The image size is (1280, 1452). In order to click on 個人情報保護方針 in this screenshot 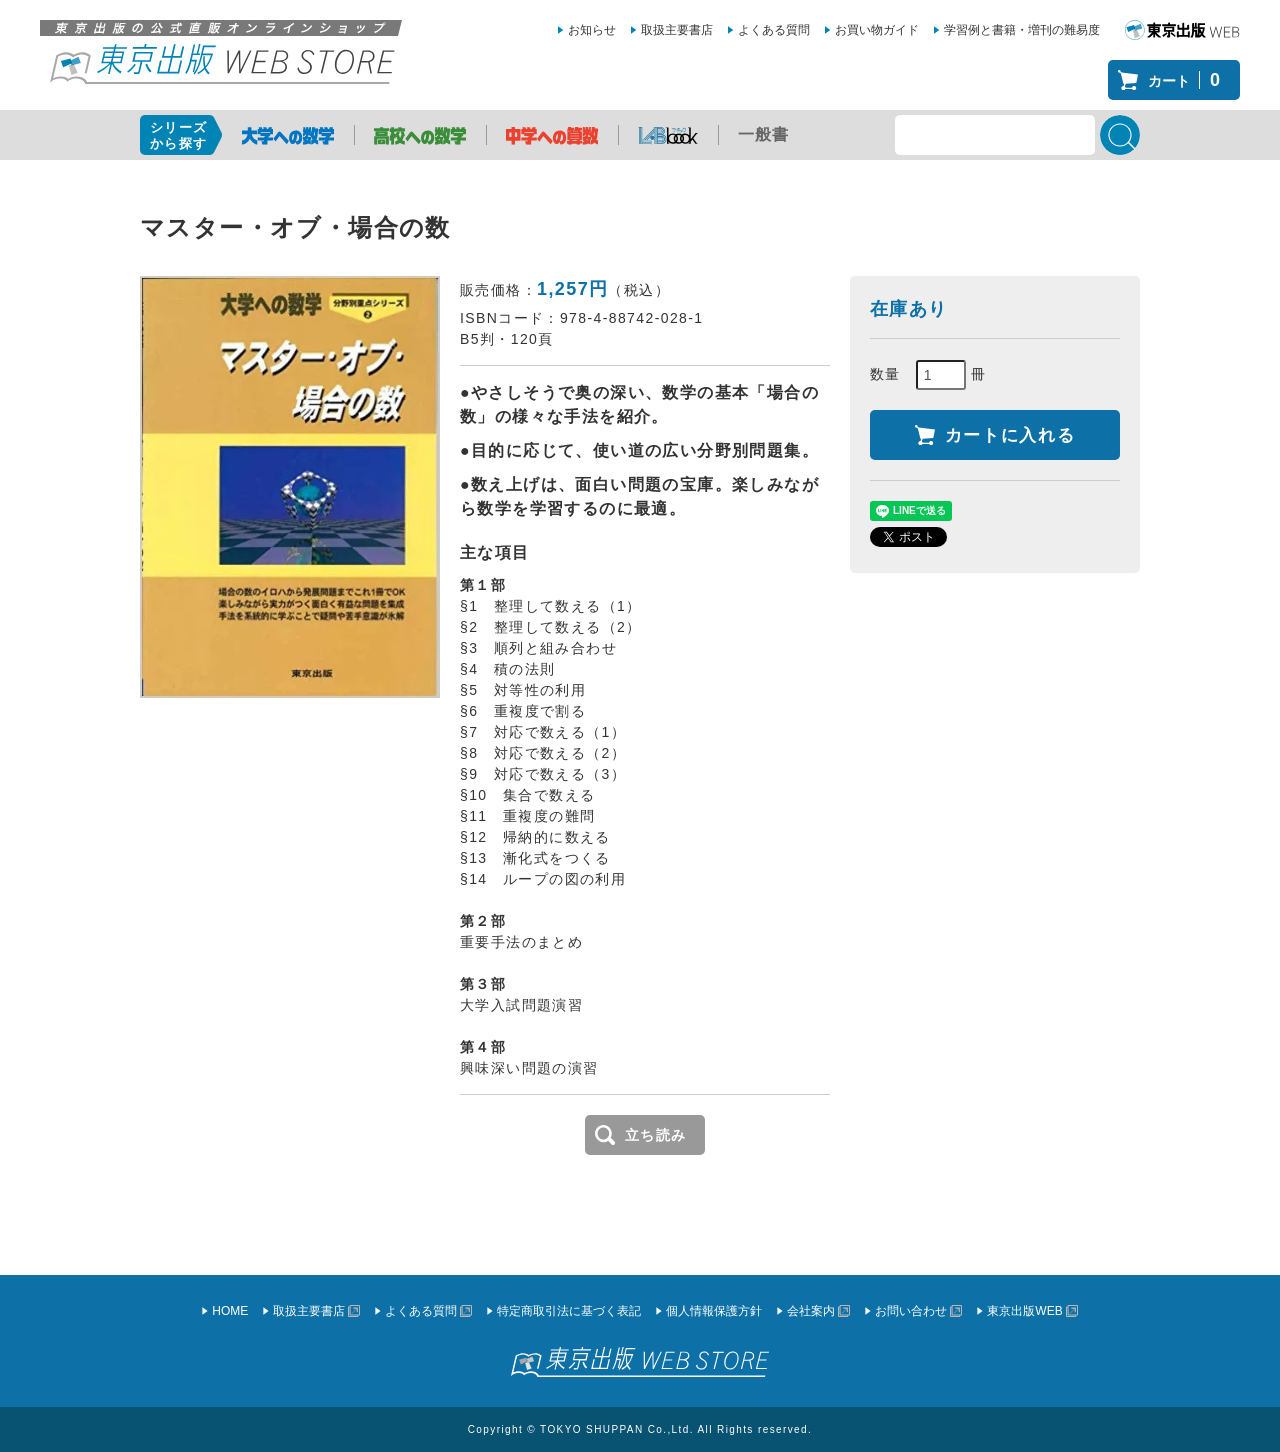, I will do `click(714, 1311)`.